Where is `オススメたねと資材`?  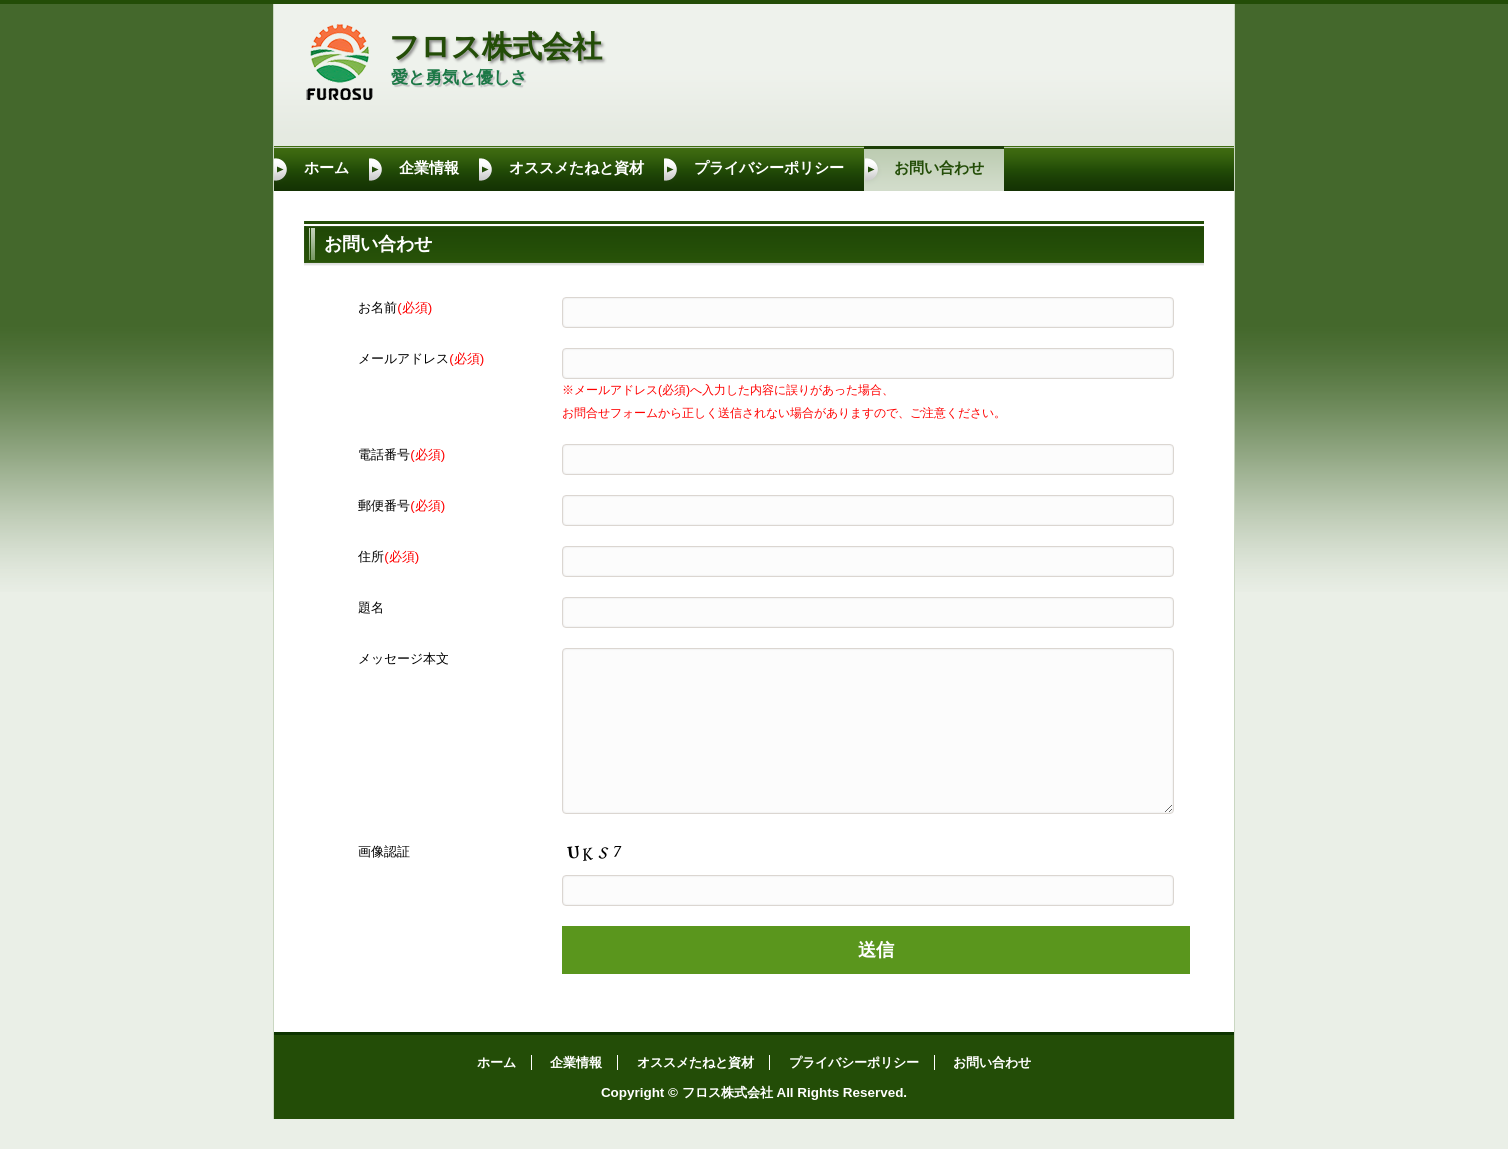 オススメたねと資材 is located at coordinates (576, 168).